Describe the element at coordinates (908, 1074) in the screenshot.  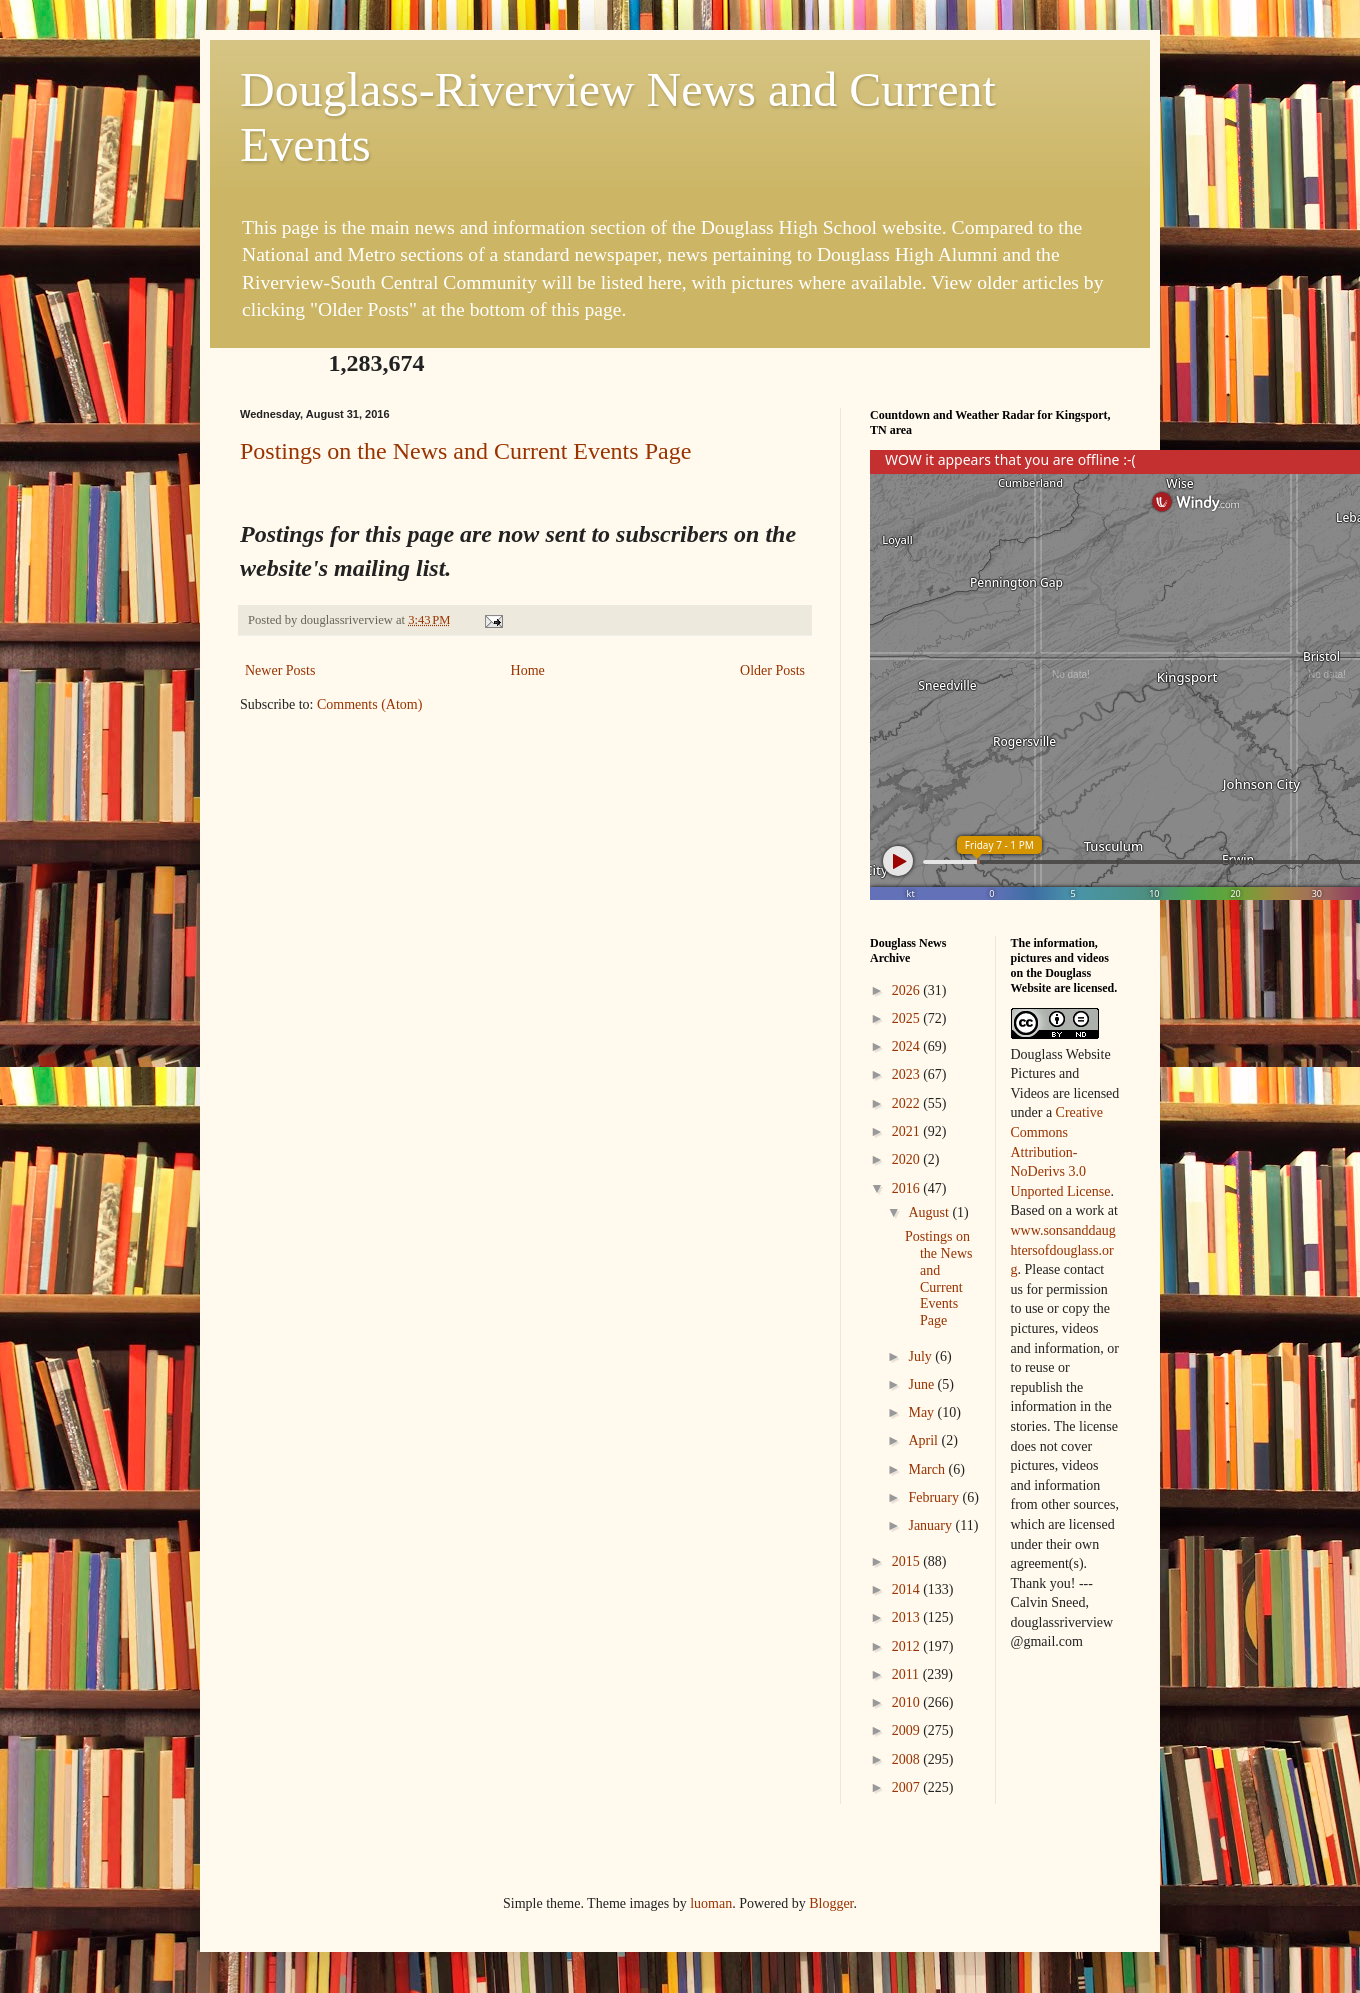
I see `2023` at that location.